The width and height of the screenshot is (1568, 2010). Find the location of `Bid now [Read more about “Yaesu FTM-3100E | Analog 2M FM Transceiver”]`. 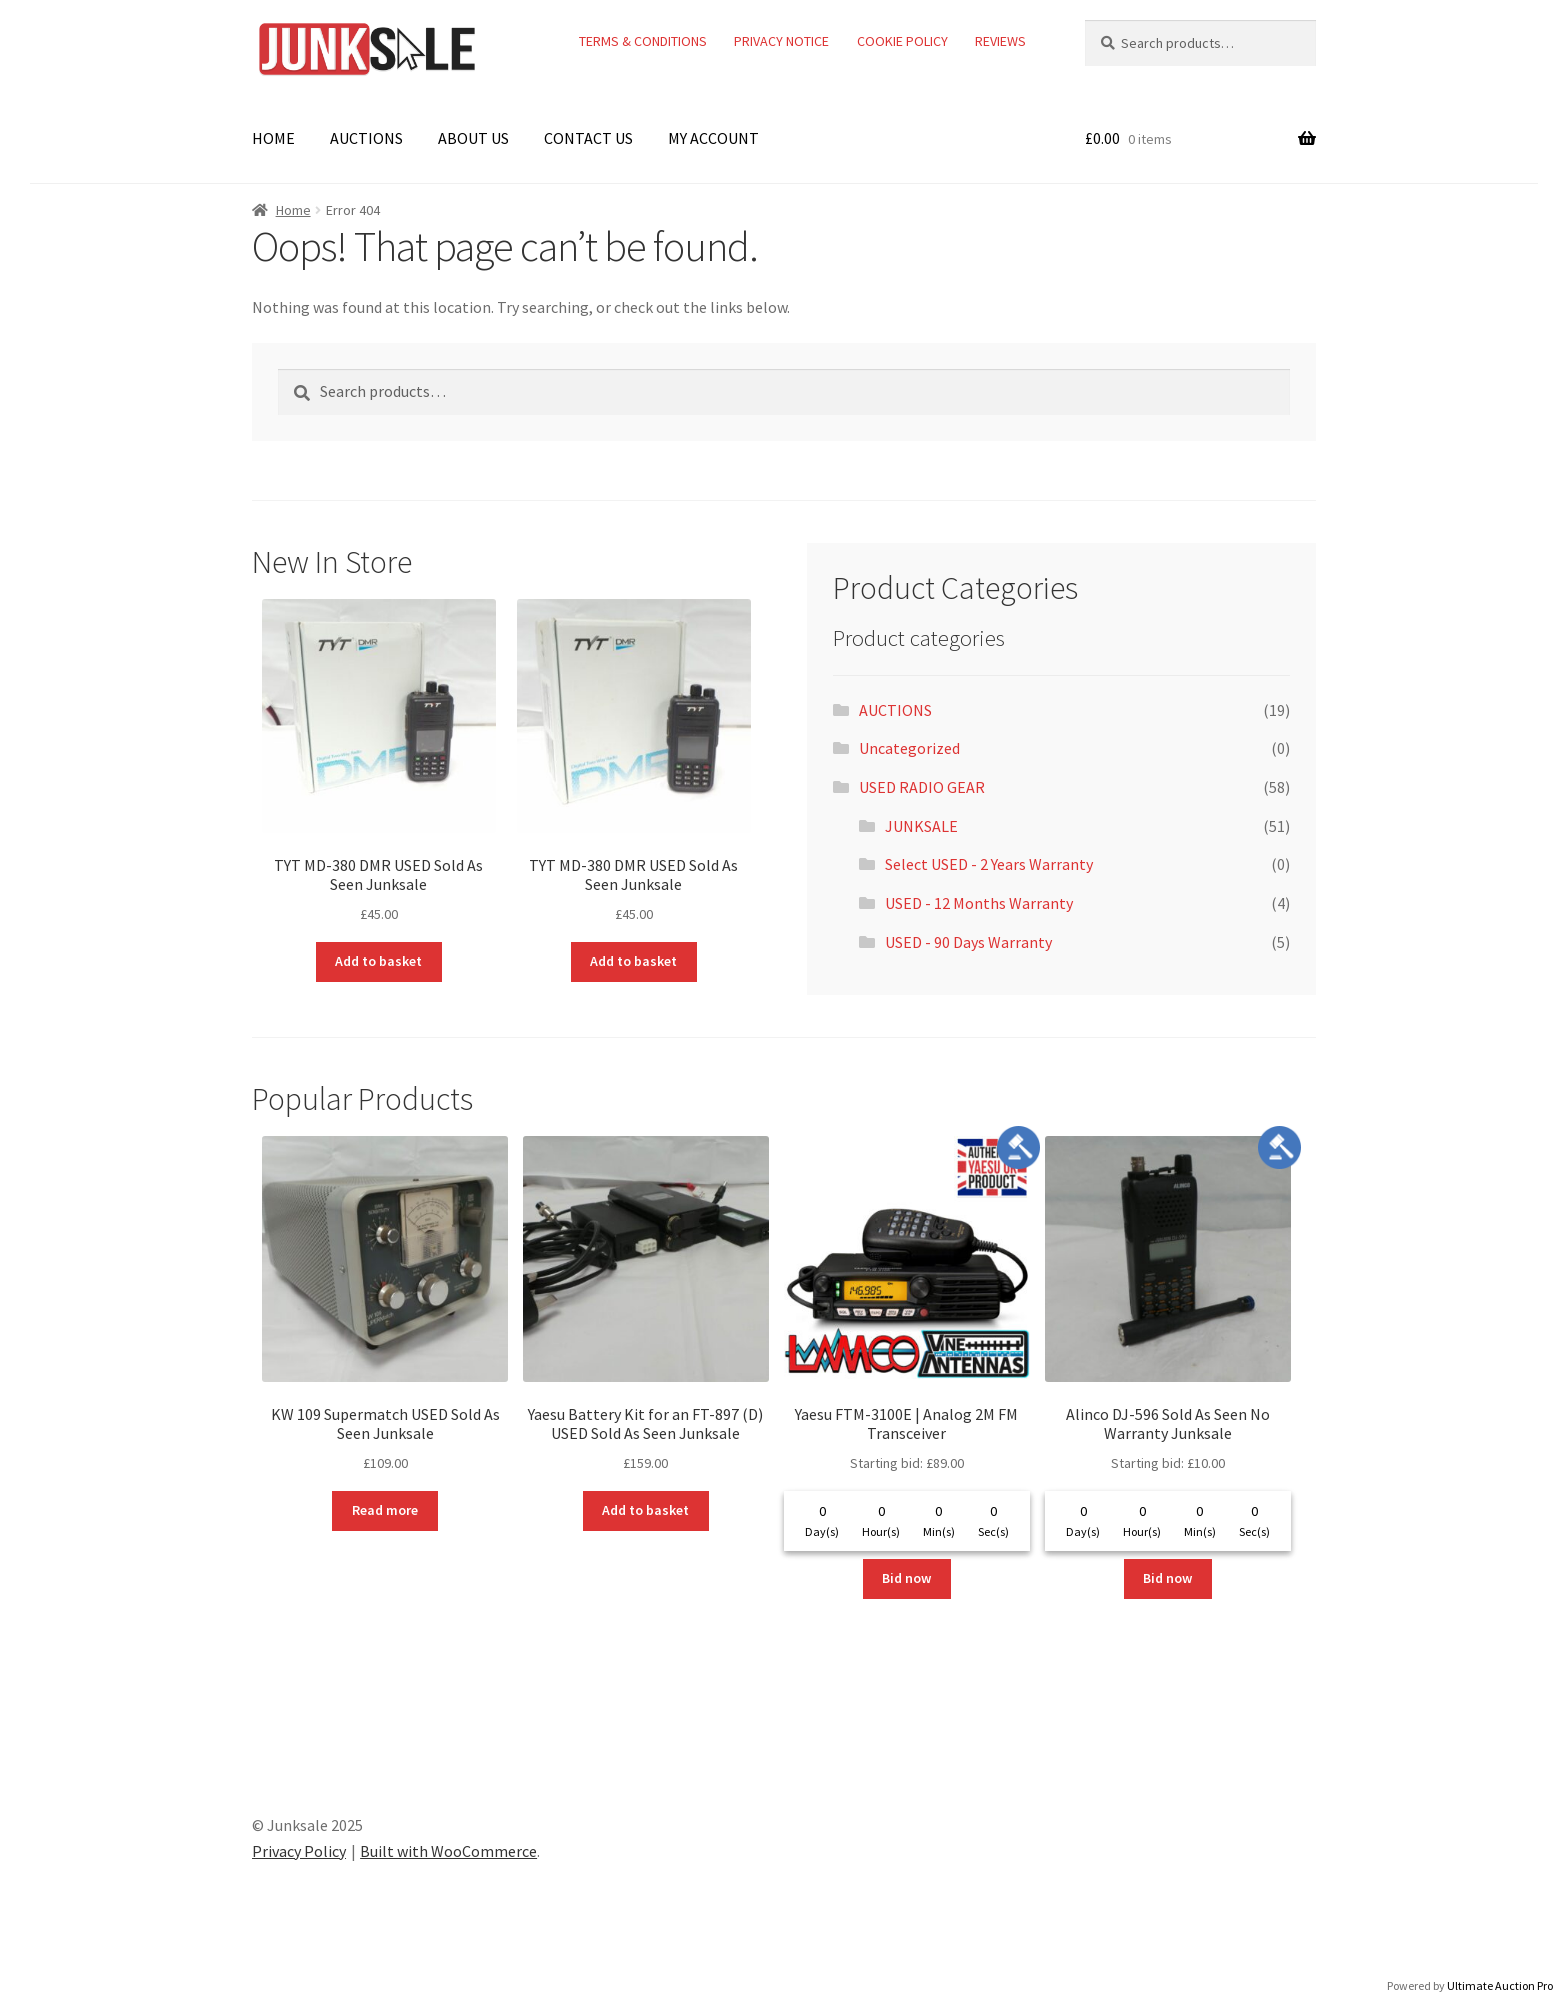

Bid now [Read more about “Yaesu FTM-3100E | Analog 2M FM Transceiver”] is located at coordinates (906, 1578).